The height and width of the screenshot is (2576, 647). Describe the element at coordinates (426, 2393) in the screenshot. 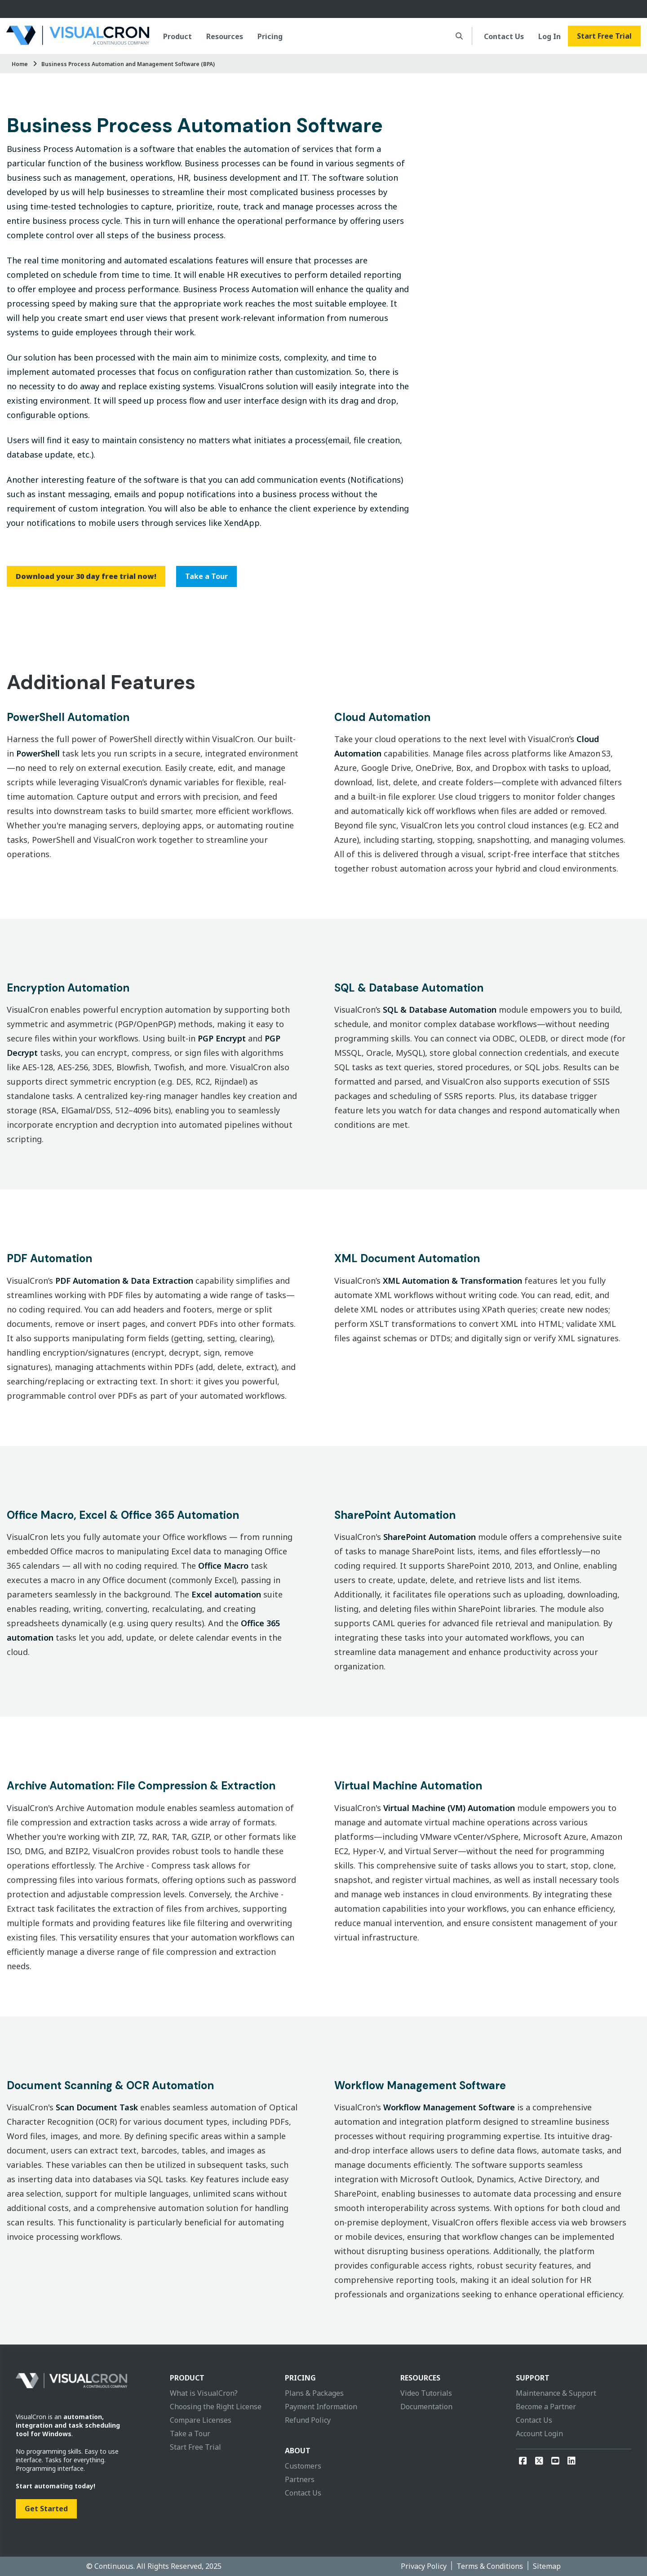

I see `Video Tutorials` at that location.